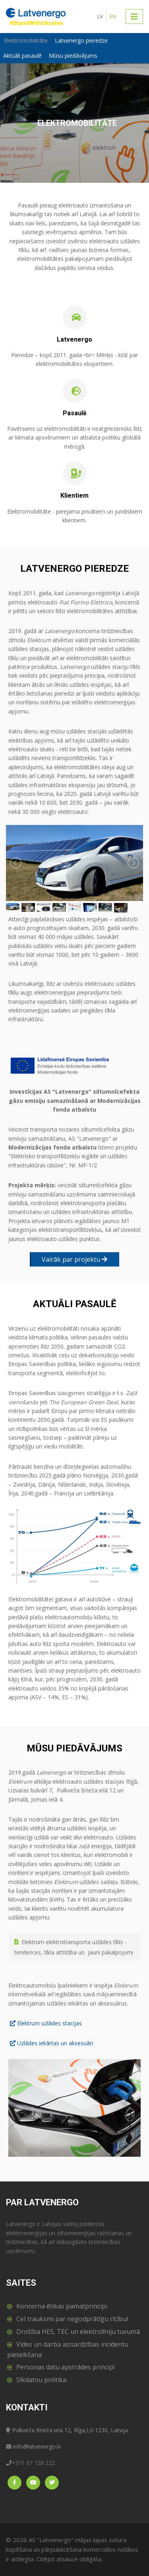  What do you see at coordinates (113, 16) in the screenshot?
I see `EN` at bounding box center [113, 16].